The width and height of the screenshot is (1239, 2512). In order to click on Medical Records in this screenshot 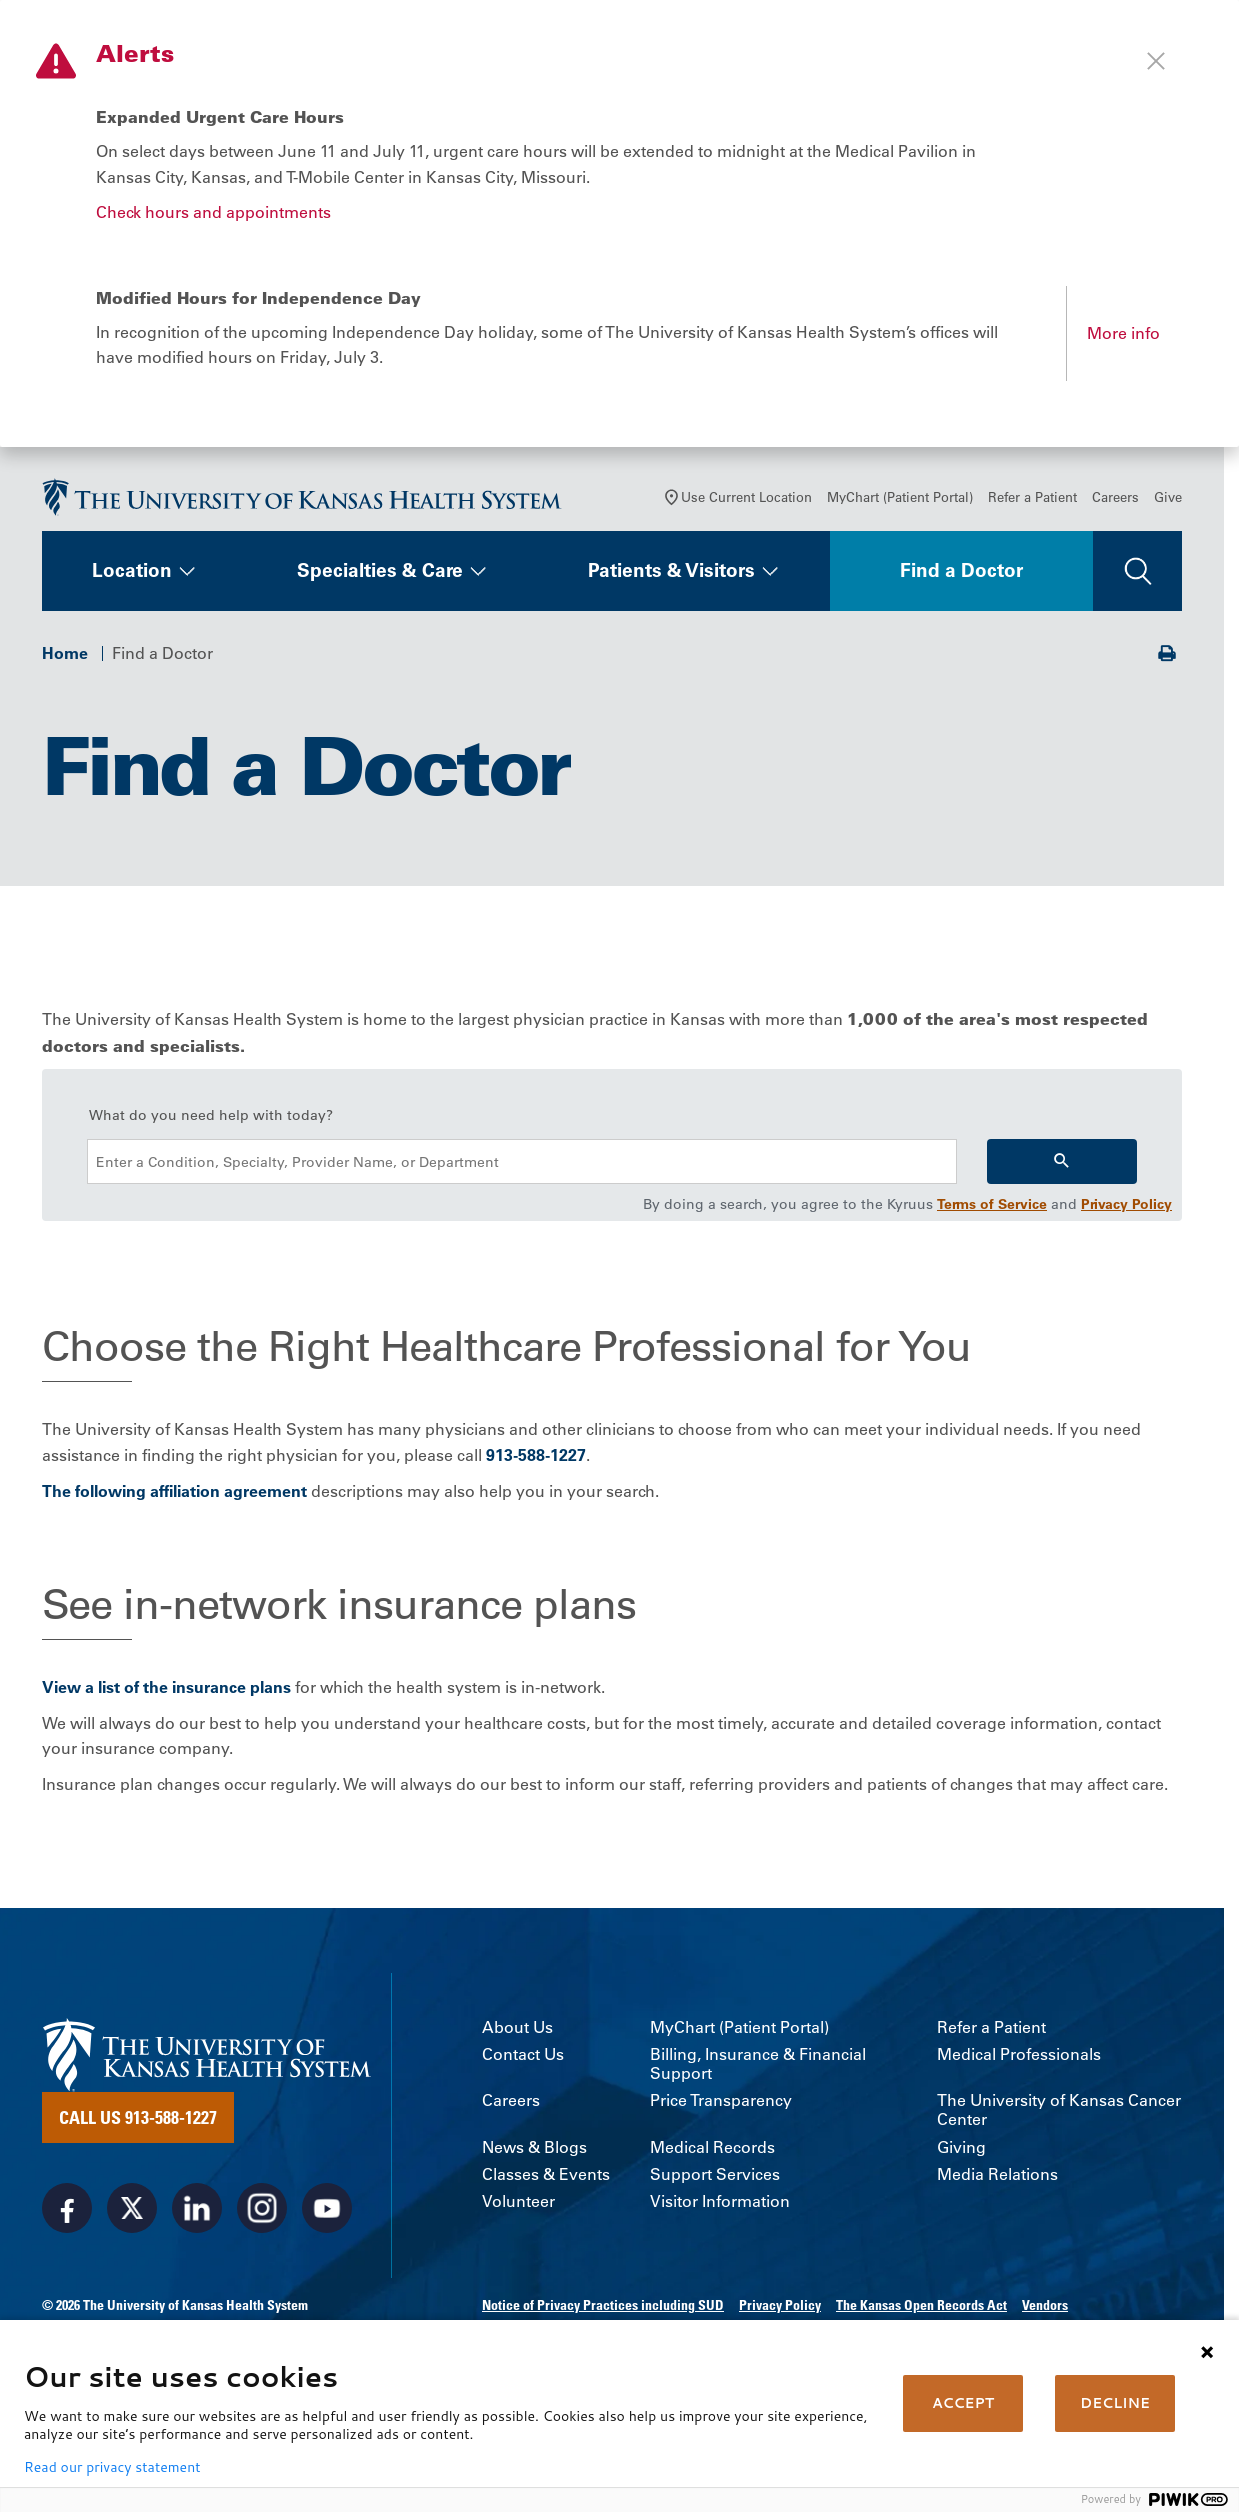, I will do `click(712, 2151)`.